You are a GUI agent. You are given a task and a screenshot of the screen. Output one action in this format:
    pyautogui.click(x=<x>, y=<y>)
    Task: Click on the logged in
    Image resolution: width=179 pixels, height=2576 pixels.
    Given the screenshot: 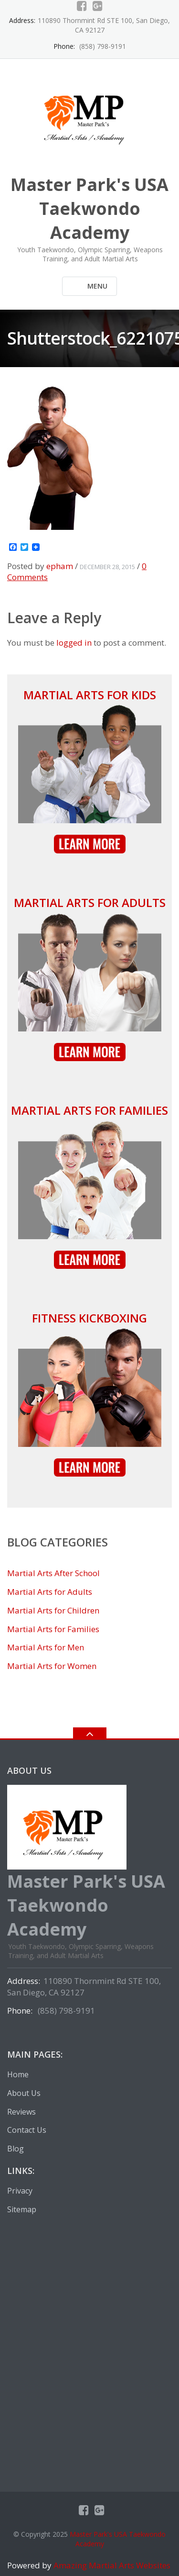 What is the action you would take?
    pyautogui.click(x=74, y=642)
    